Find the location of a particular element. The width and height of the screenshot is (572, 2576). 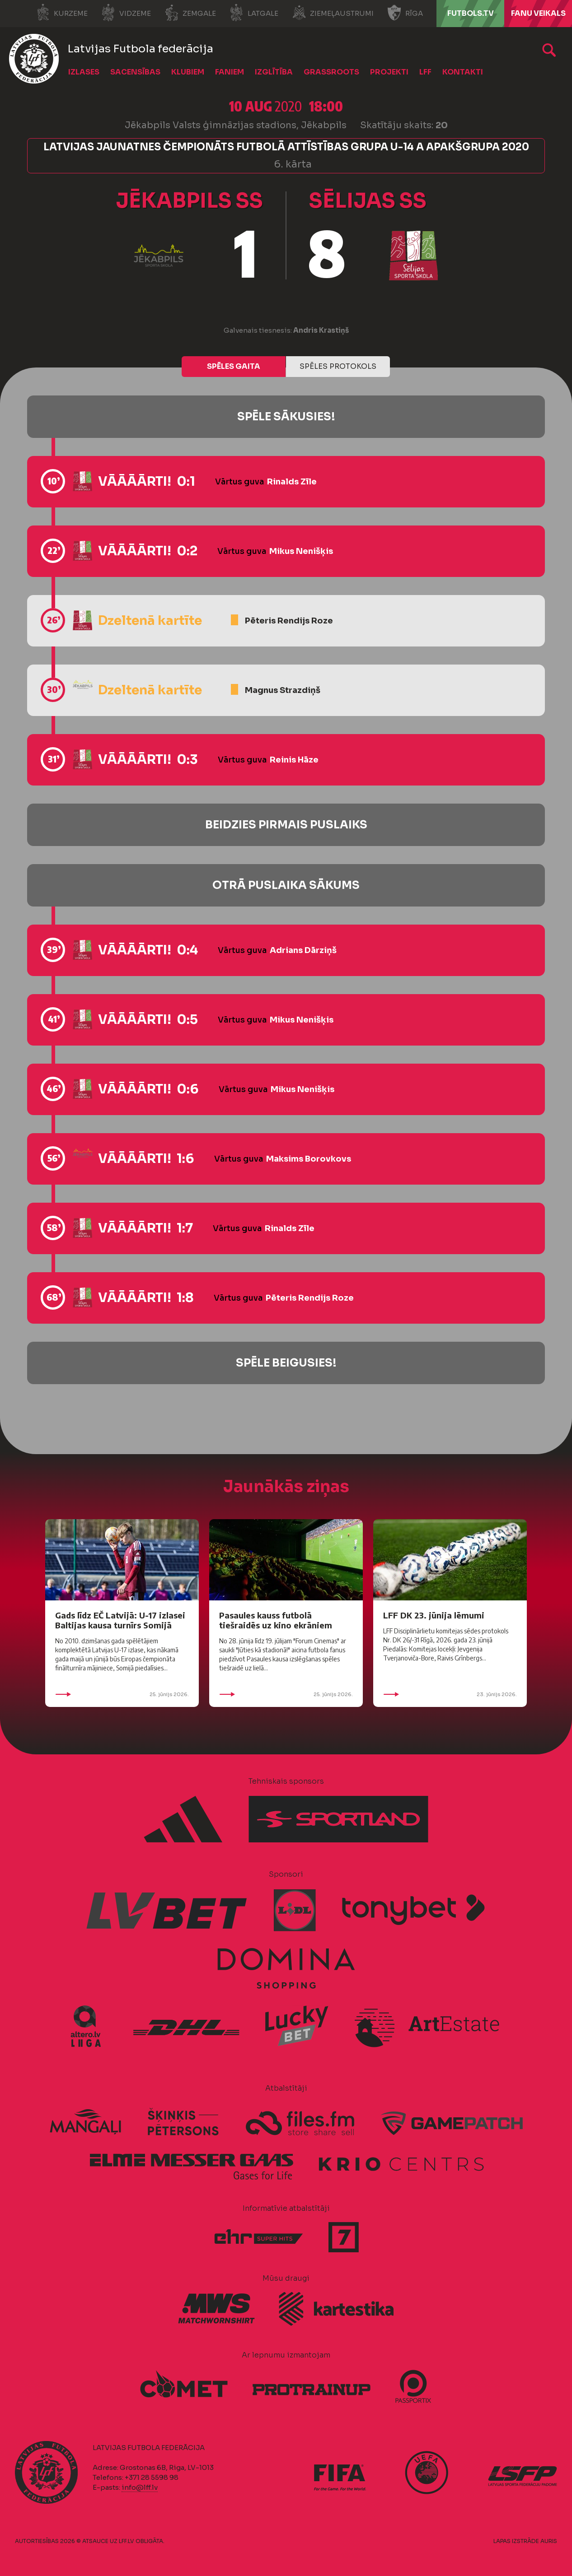

Rīga is located at coordinates (405, 13).